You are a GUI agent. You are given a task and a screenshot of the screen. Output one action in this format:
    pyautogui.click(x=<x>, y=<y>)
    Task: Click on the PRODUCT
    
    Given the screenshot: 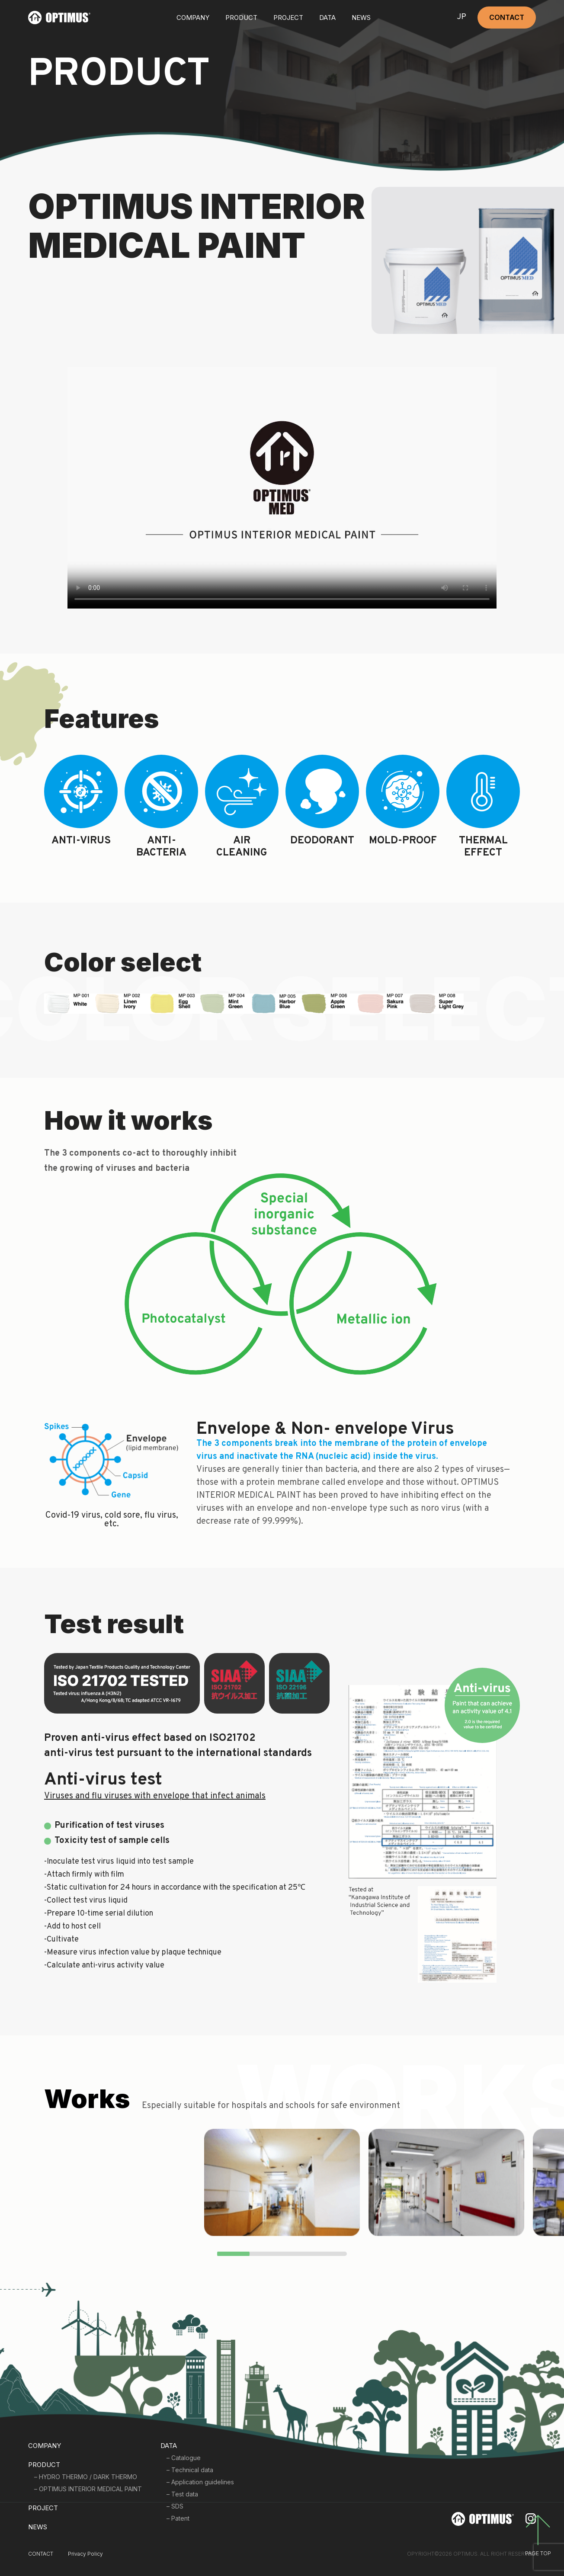 What is the action you would take?
    pyautogui.click(x=44, y=2465)
    